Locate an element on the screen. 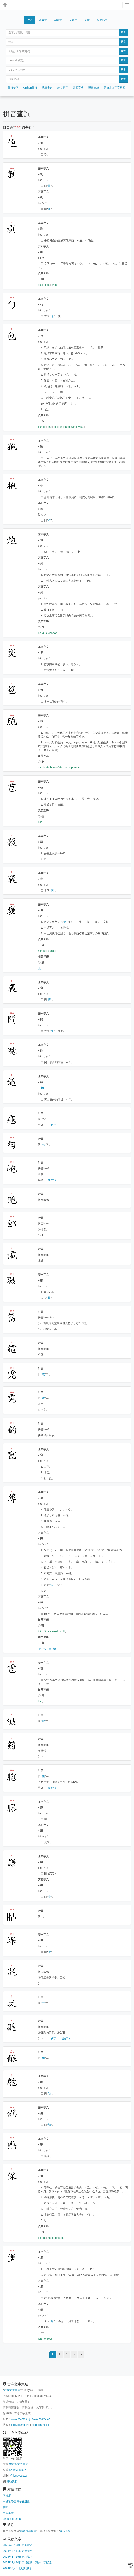 The width and height of the screenshot is (134, 2576). 古今文字集成 is located at coordinates (12, 2390).